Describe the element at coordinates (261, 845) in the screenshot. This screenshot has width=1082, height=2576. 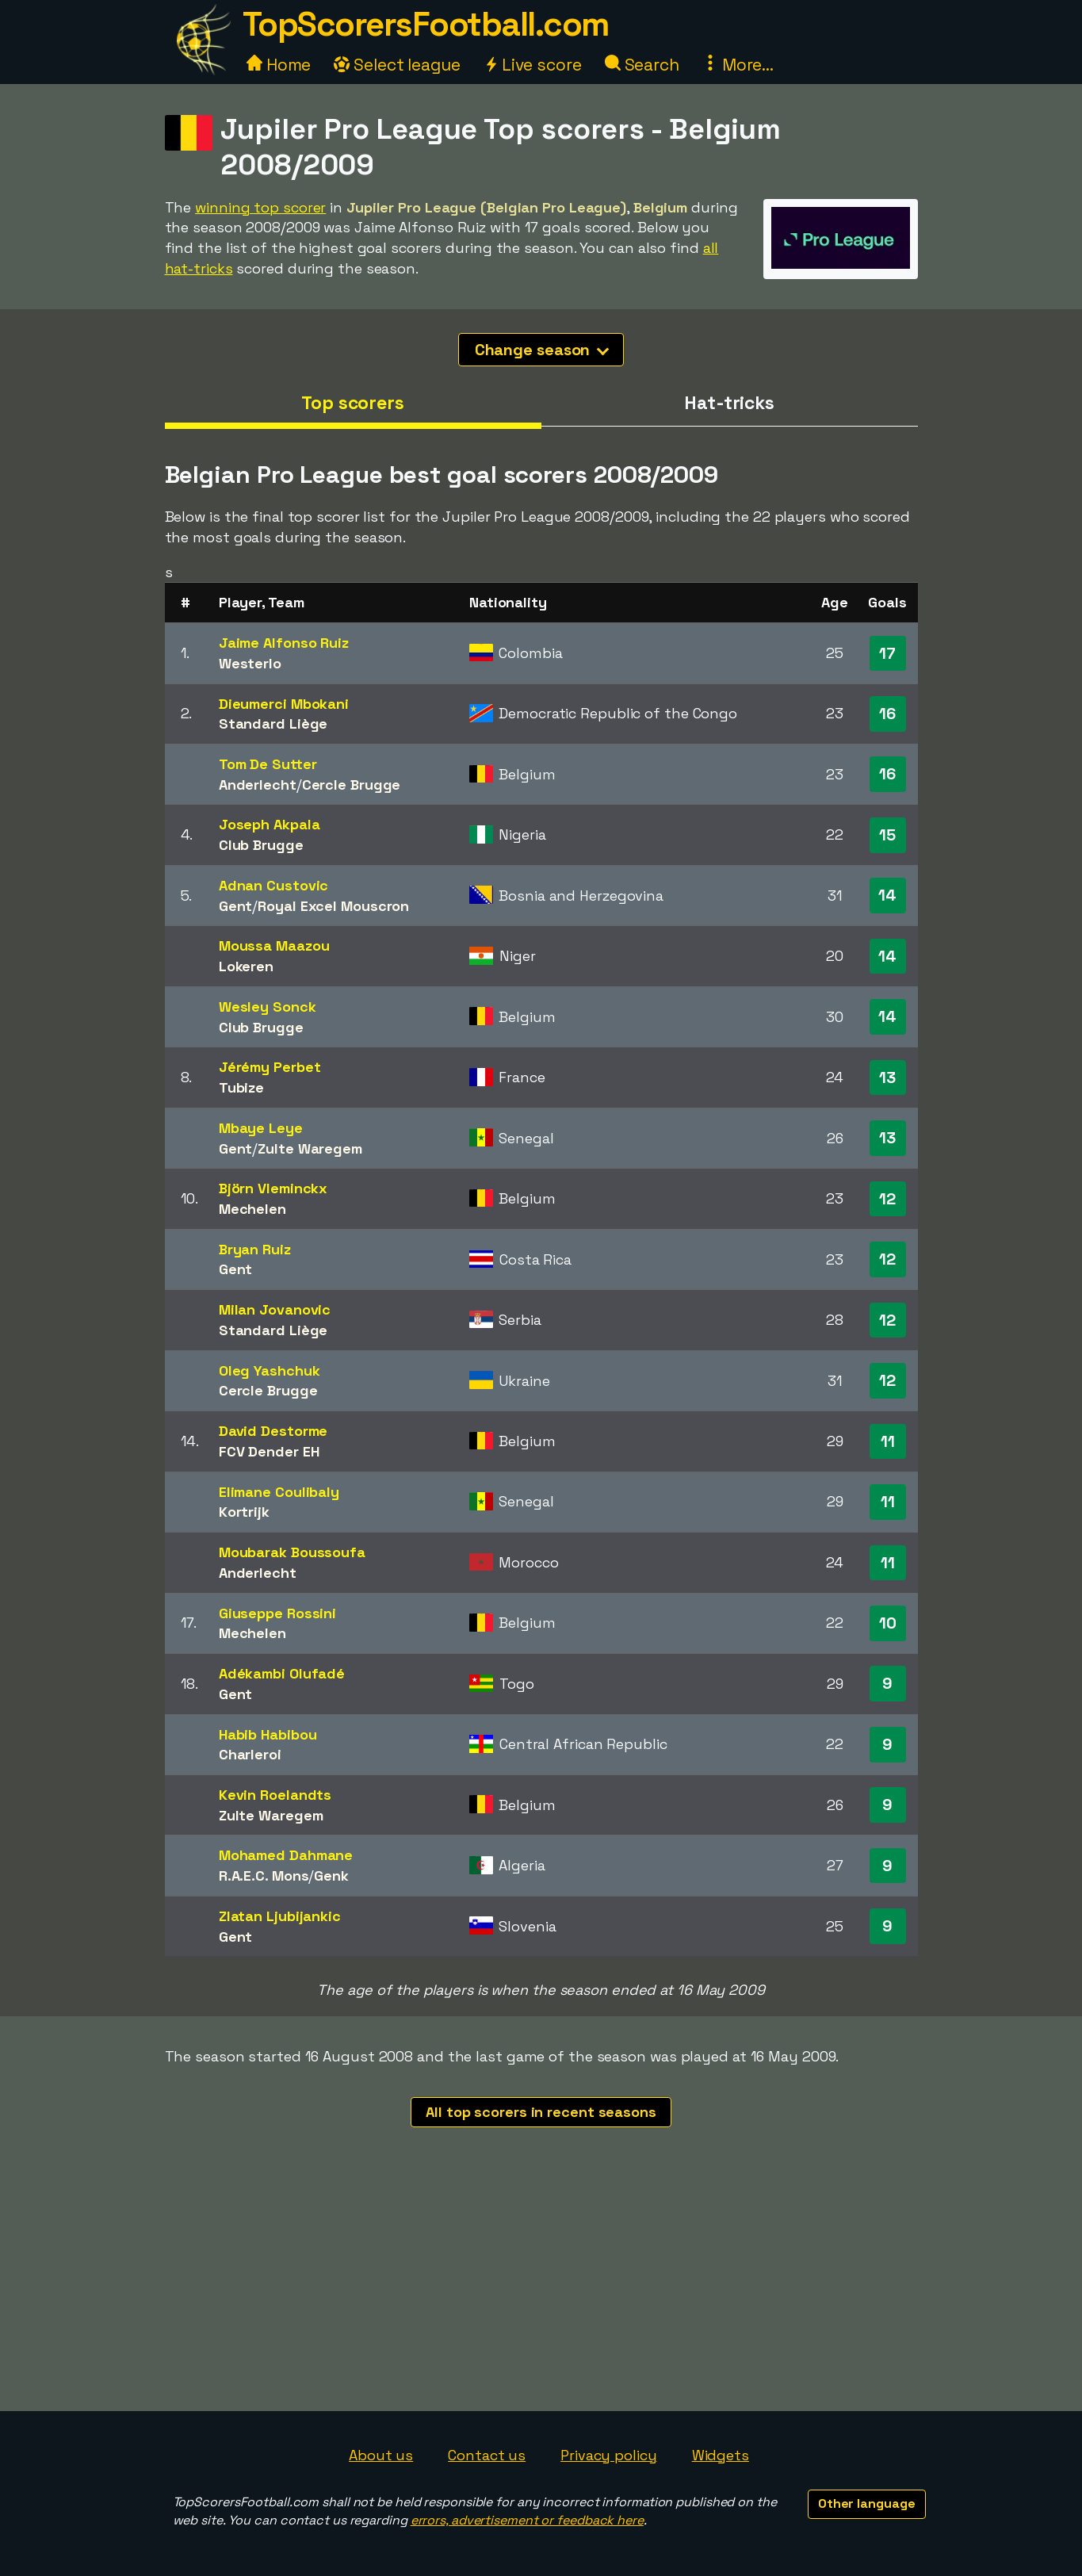
I see `Club Brugge` at that location.